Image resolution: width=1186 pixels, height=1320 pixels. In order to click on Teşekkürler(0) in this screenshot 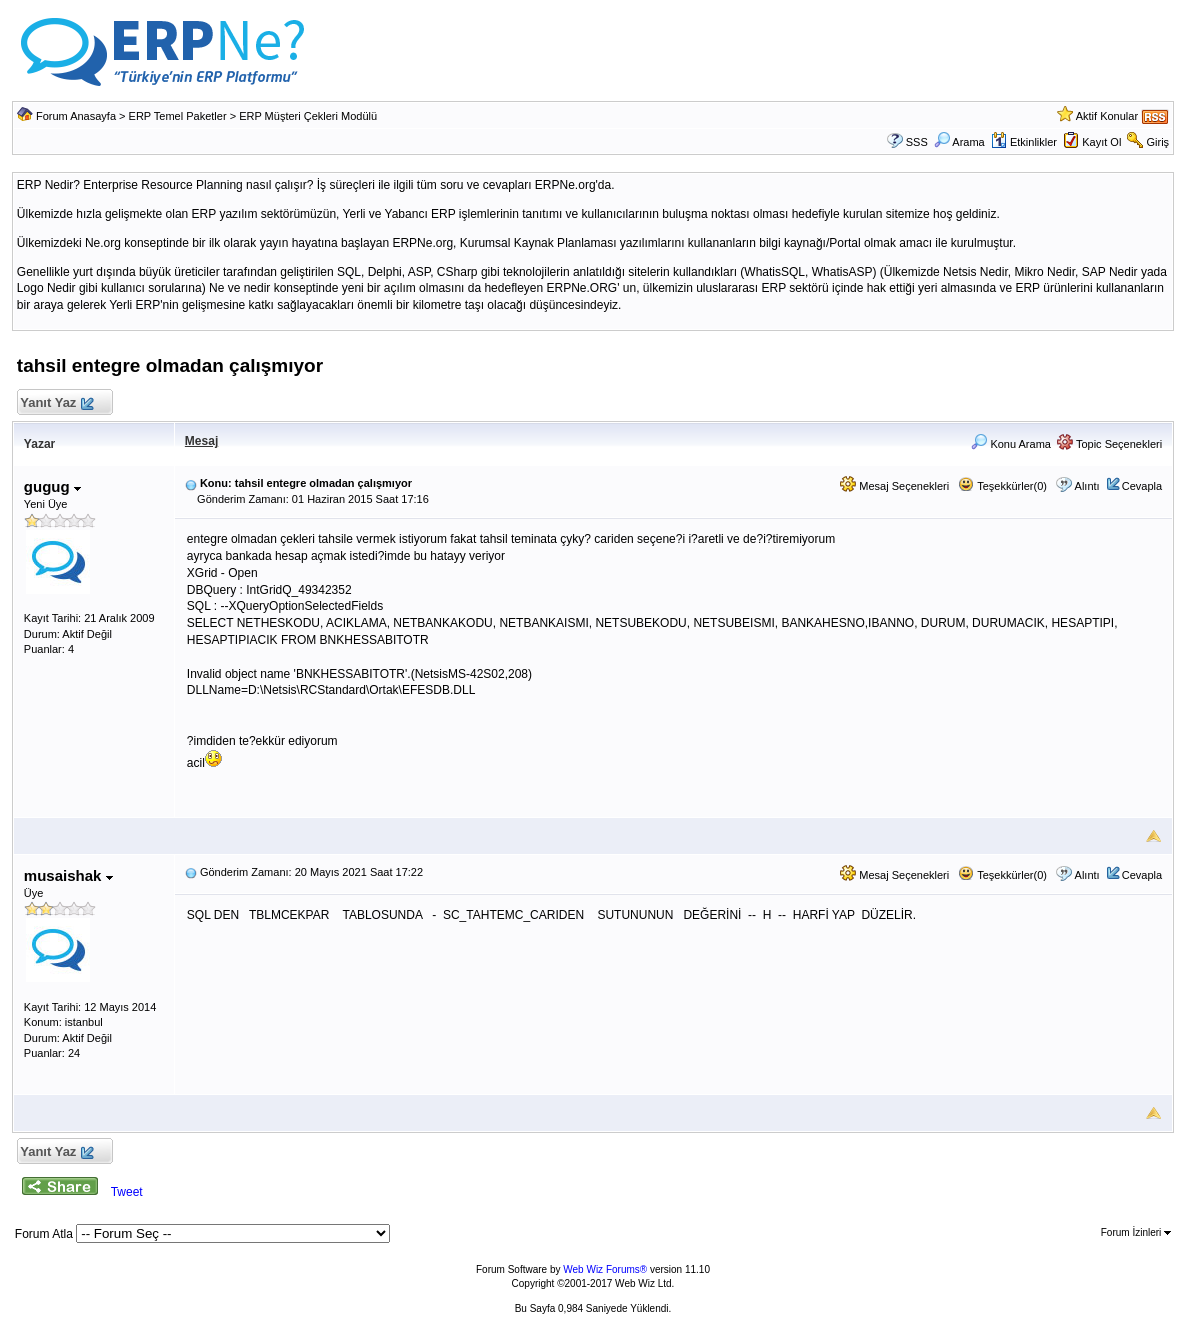, I will do `click(1002, 486)`.